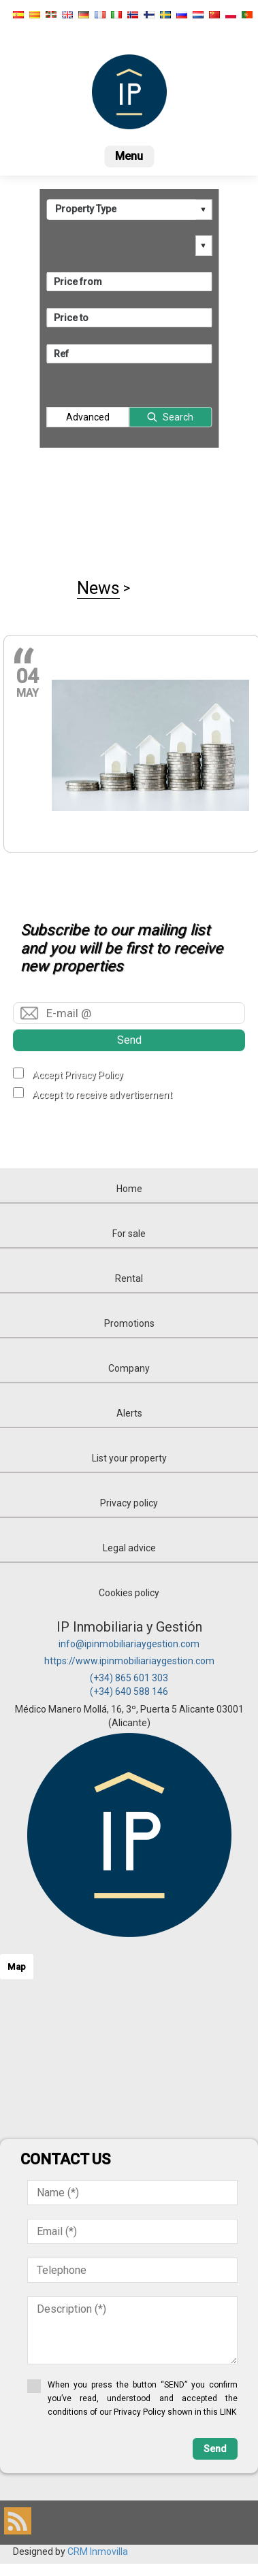  I want to click on List your property, so click(129, 1458).